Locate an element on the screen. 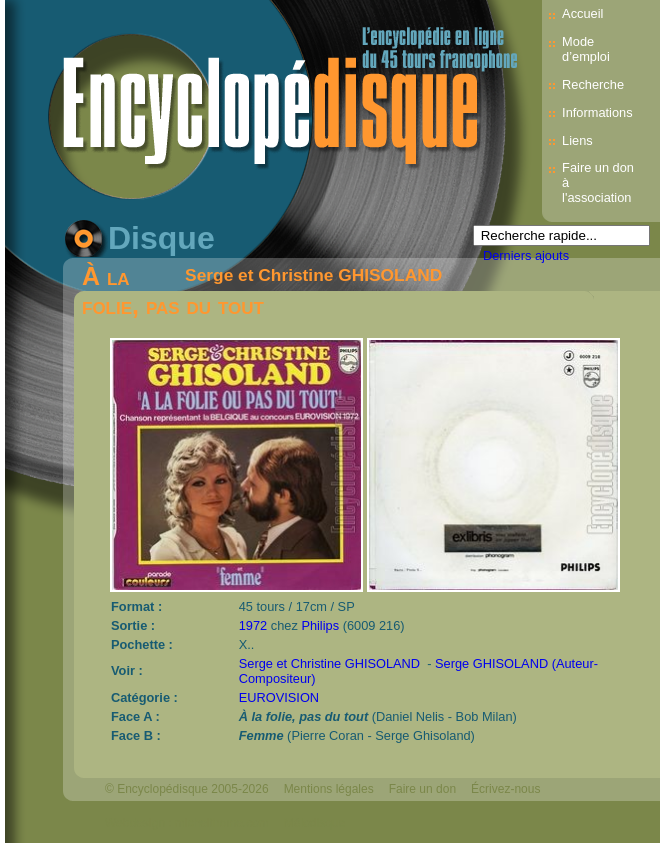 This screenshot has height=843, width=665. 1972 is located at coordinates (253, 625).